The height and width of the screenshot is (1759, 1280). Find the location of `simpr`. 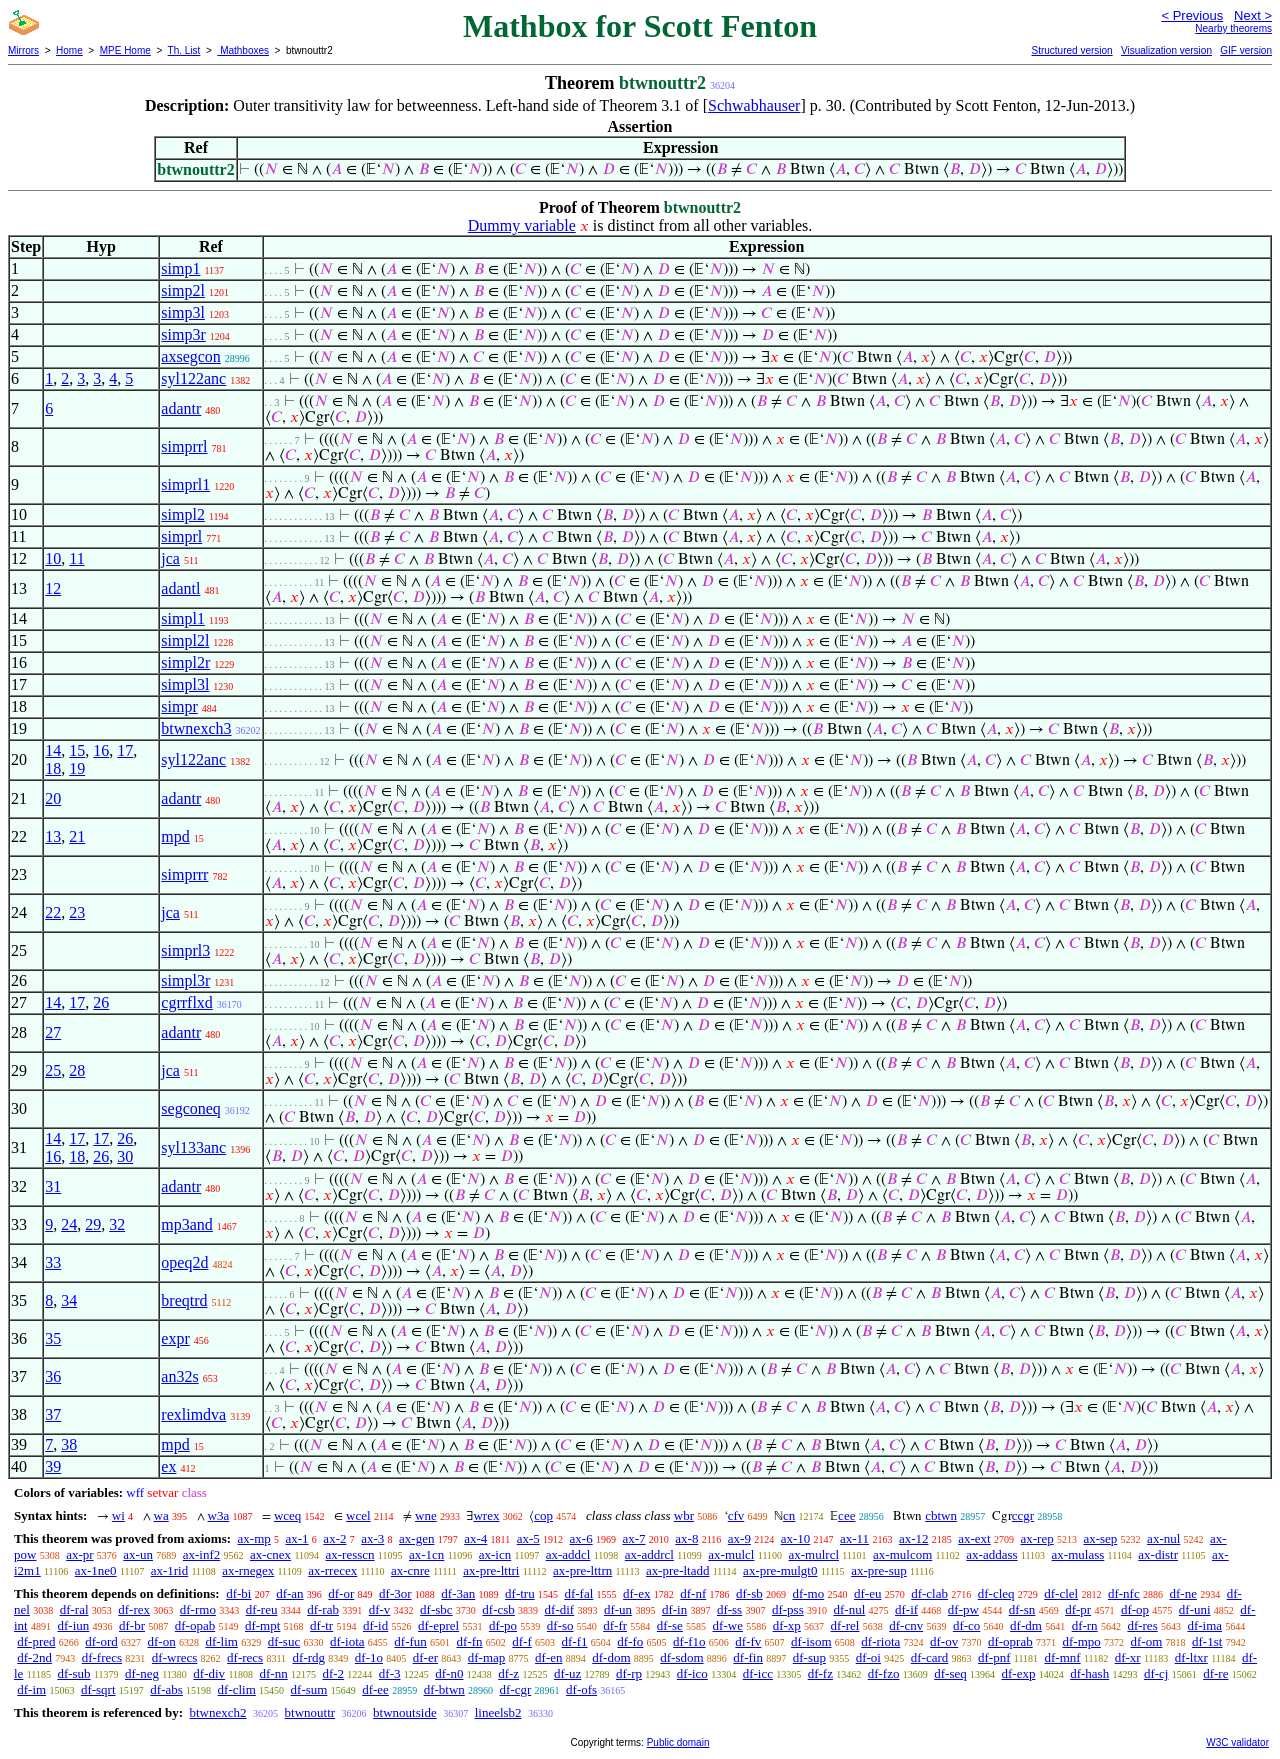

simpr is located at coordinates (179, 706).